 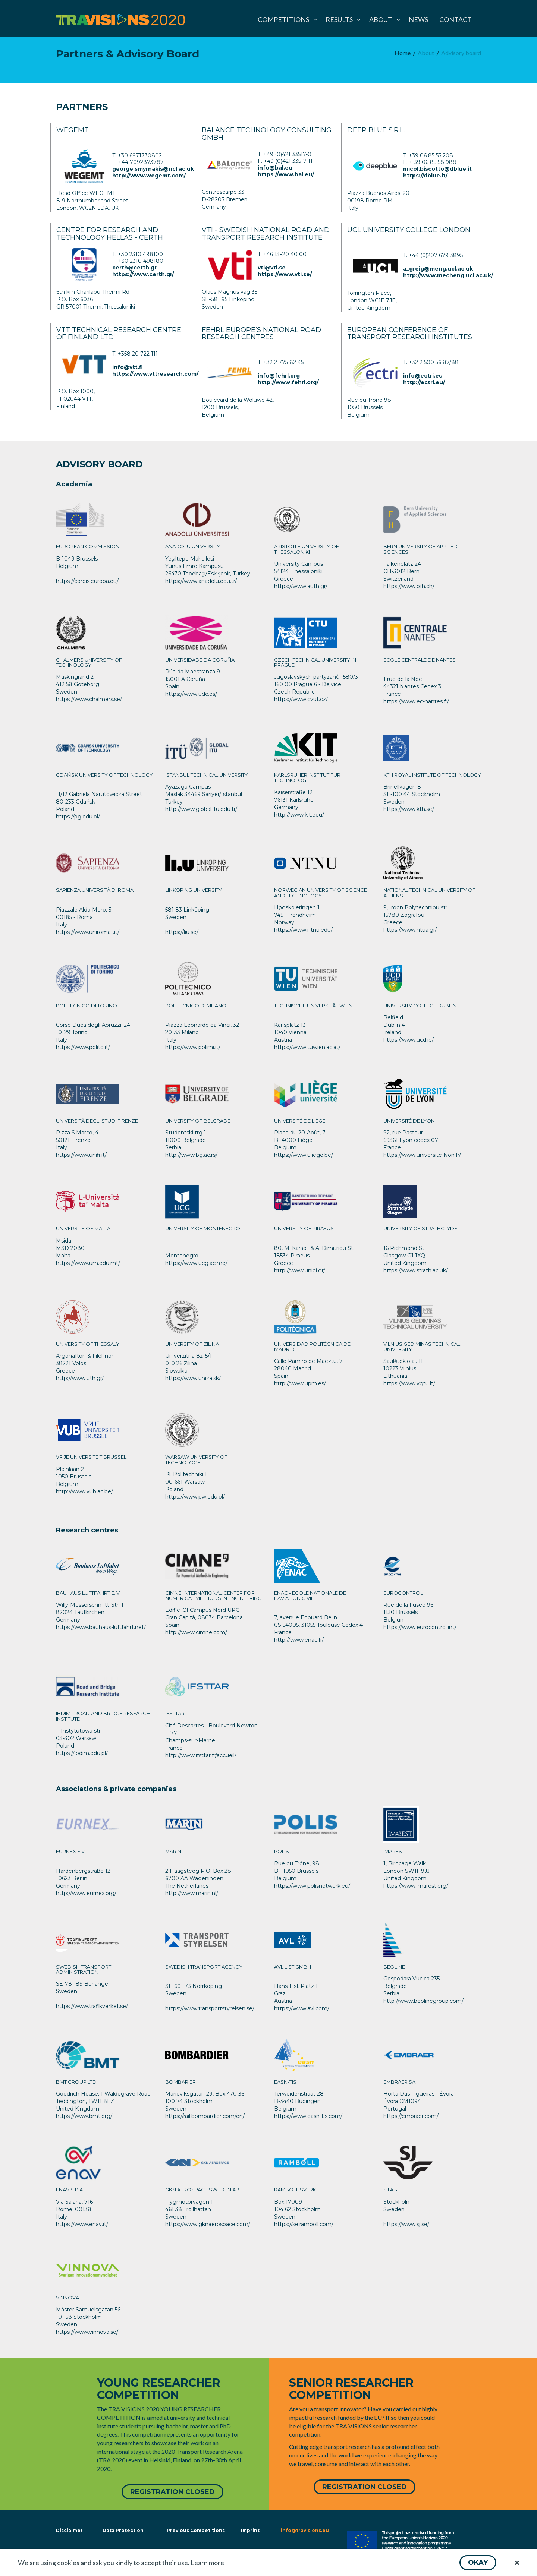 I want to click on https://liu.se/, so click(x=181, y=932).